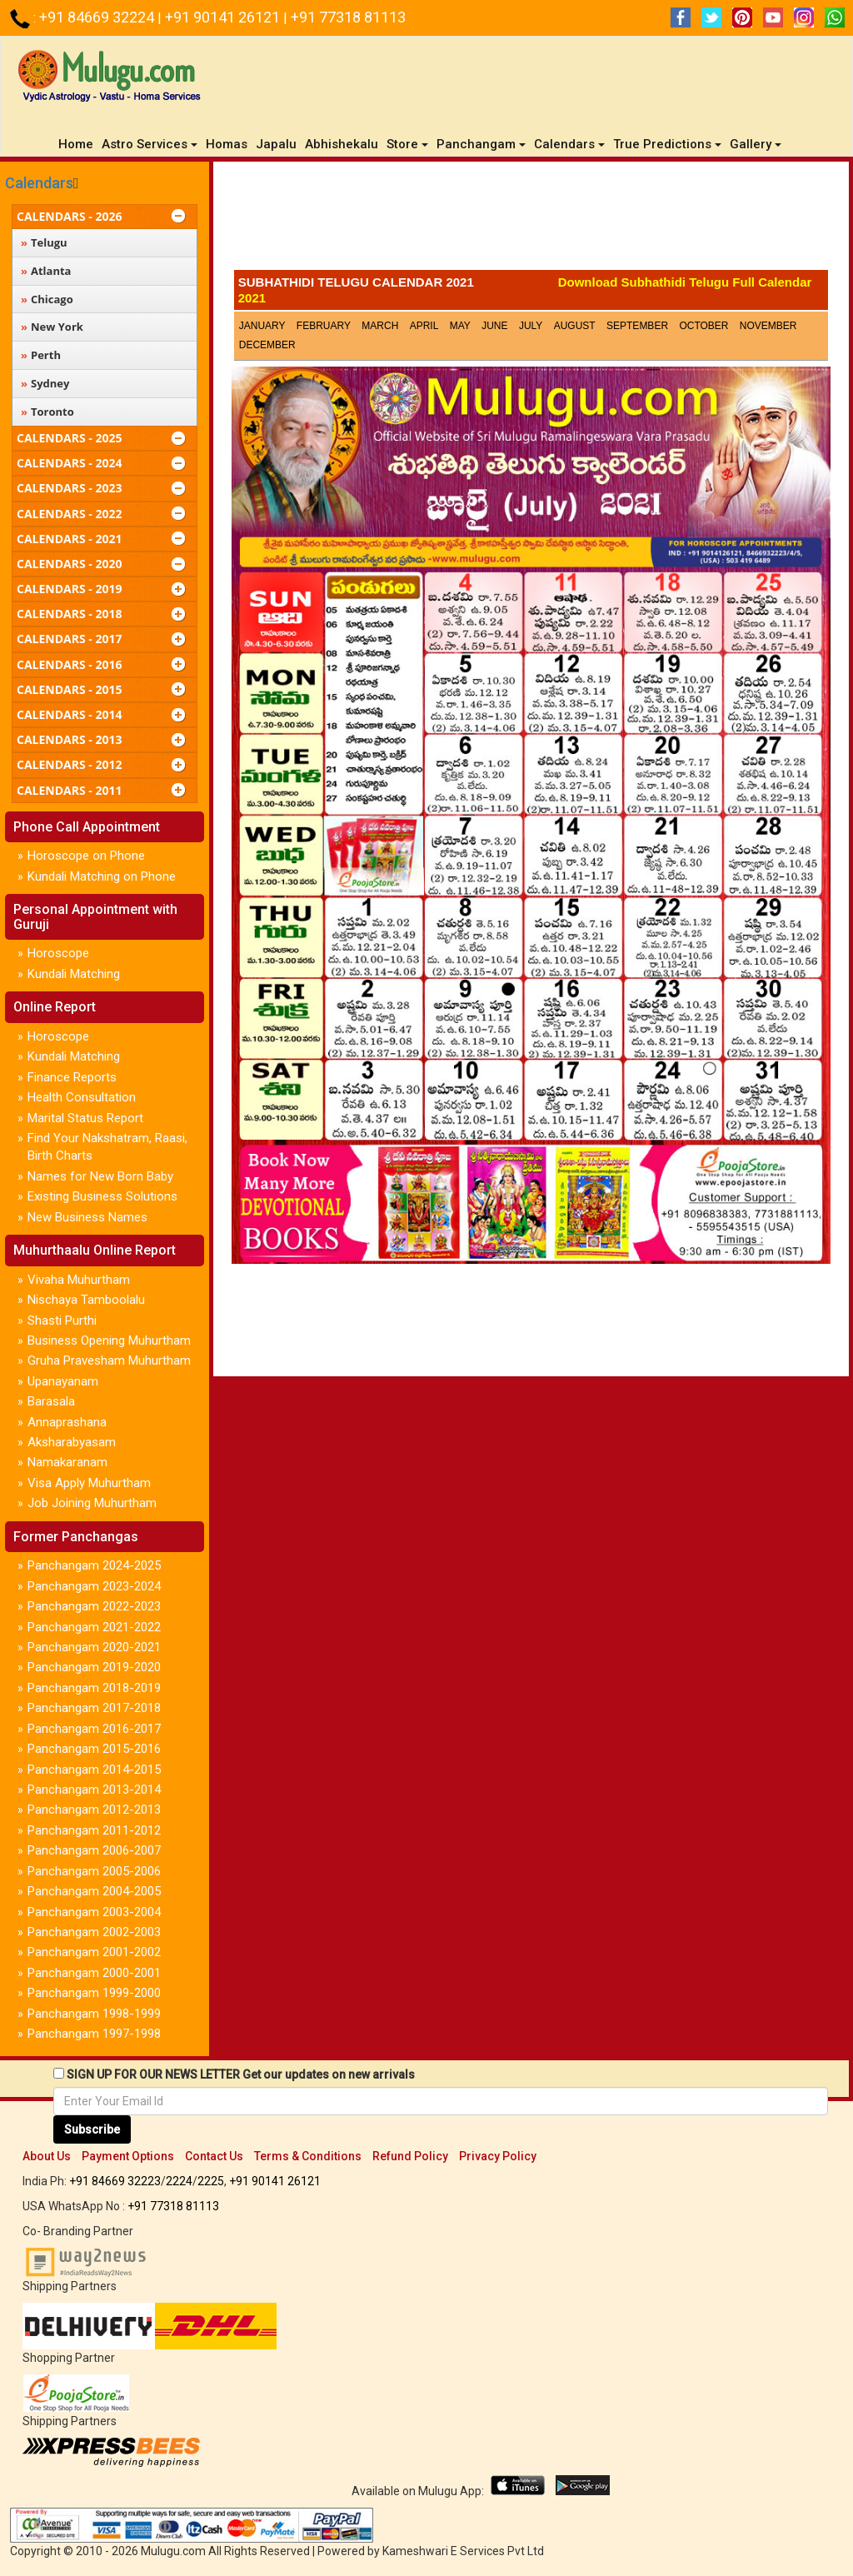  Describe the element at coordinates (101, 876) in the screenshot. I see `Kundali Matching on Phone` at that location.